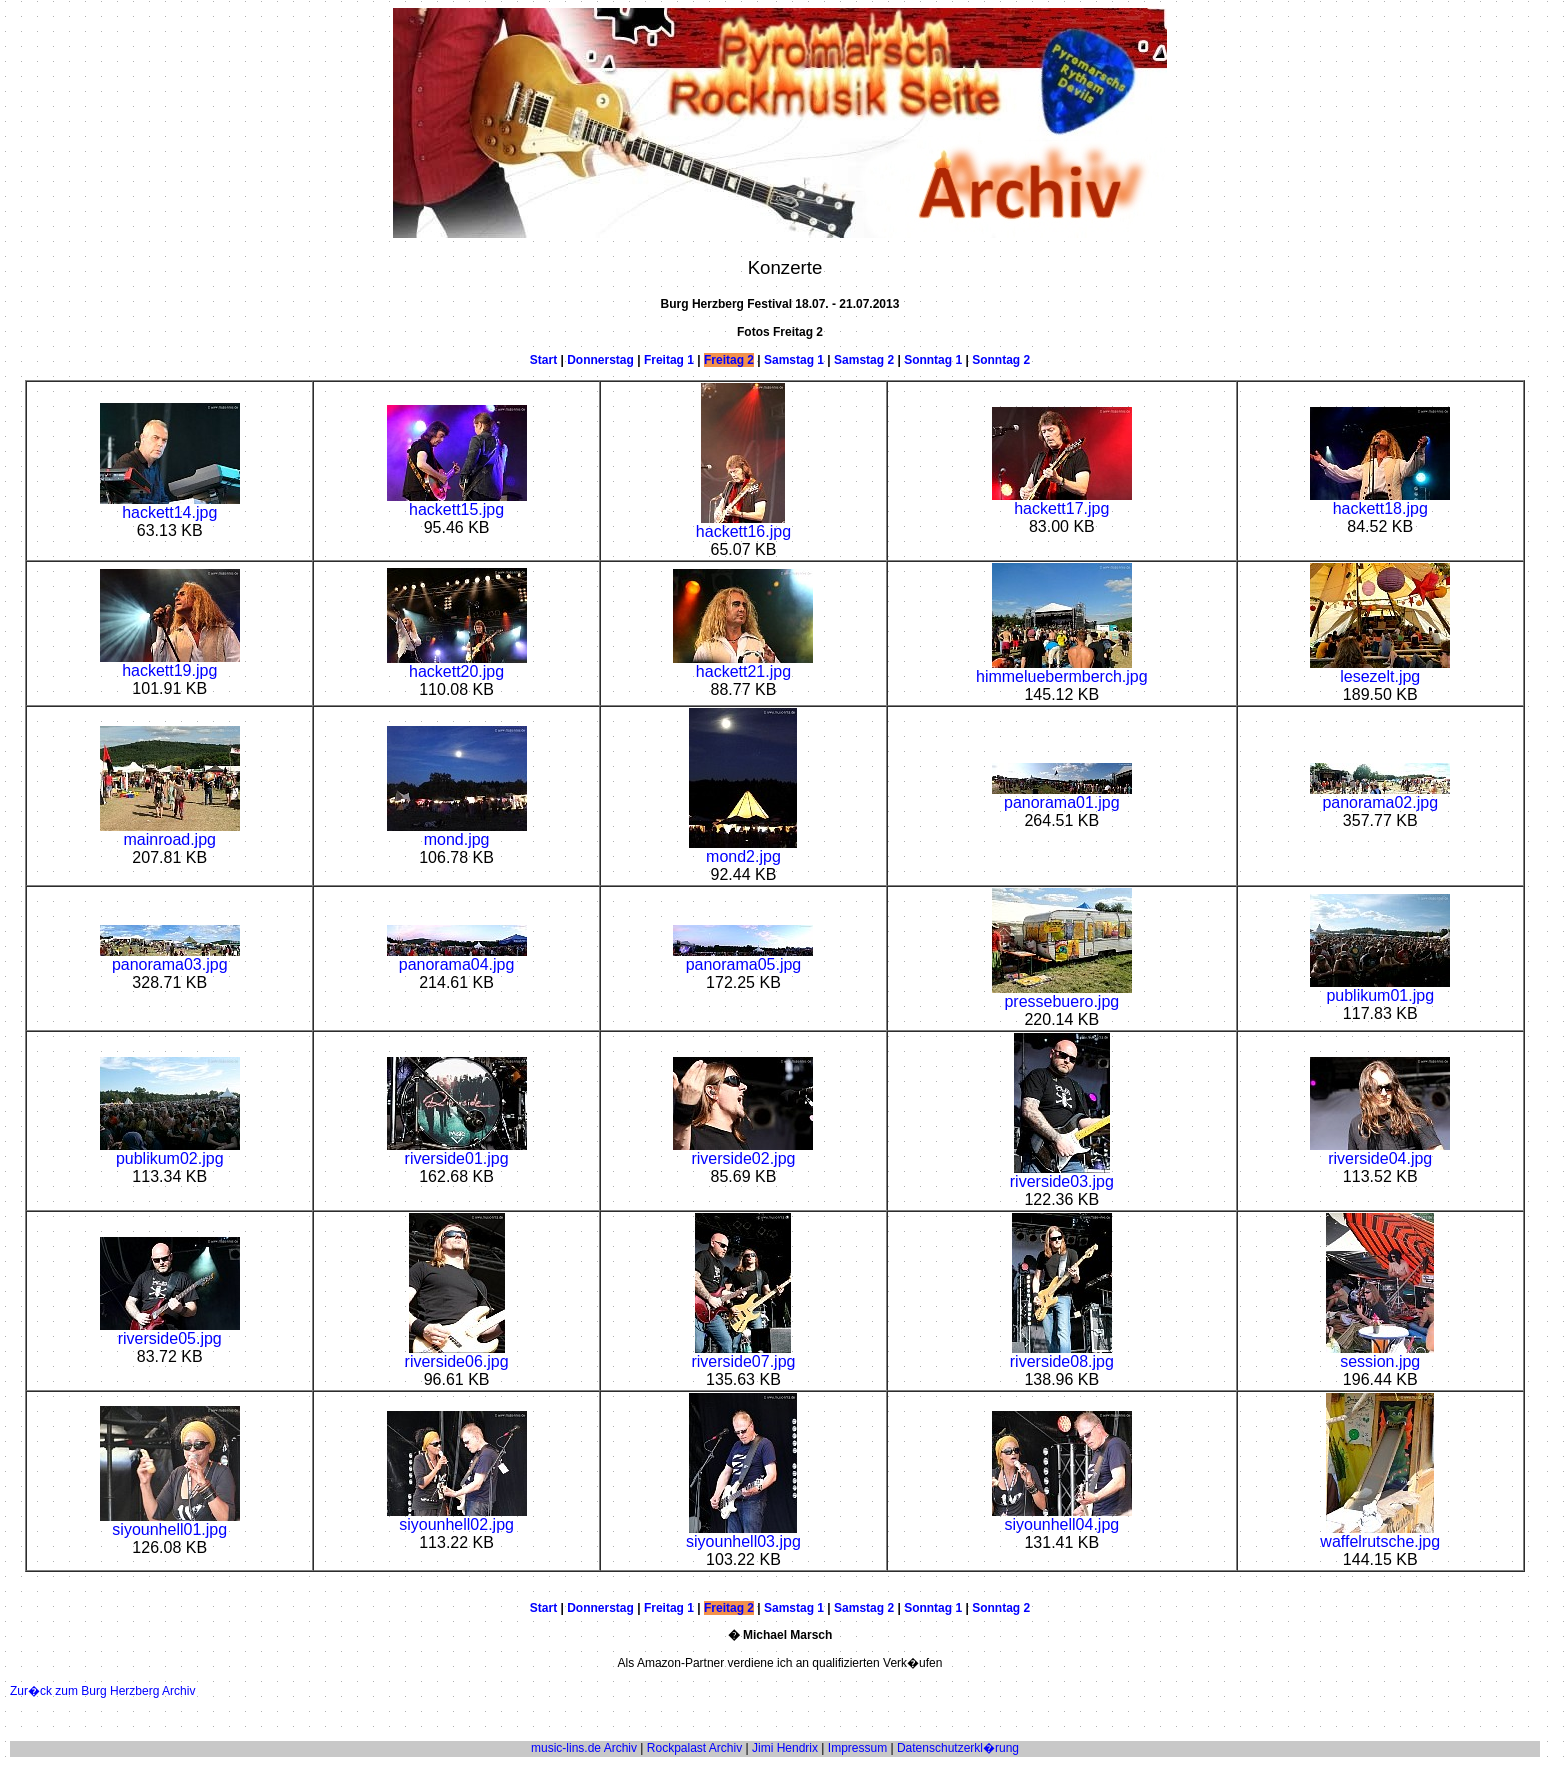 This screenshot has height=1769, width=1568. I want to click on lesezelt.jpg, so click(1380, 669).